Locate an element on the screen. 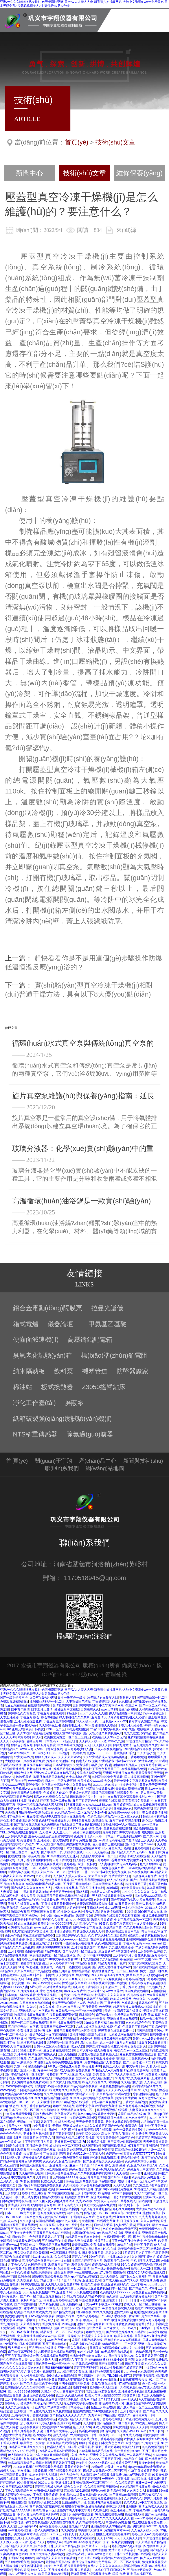 This screenshot has width=169, height=2576. 丁香五月亚洲 is located at coordinates (110, 2459).